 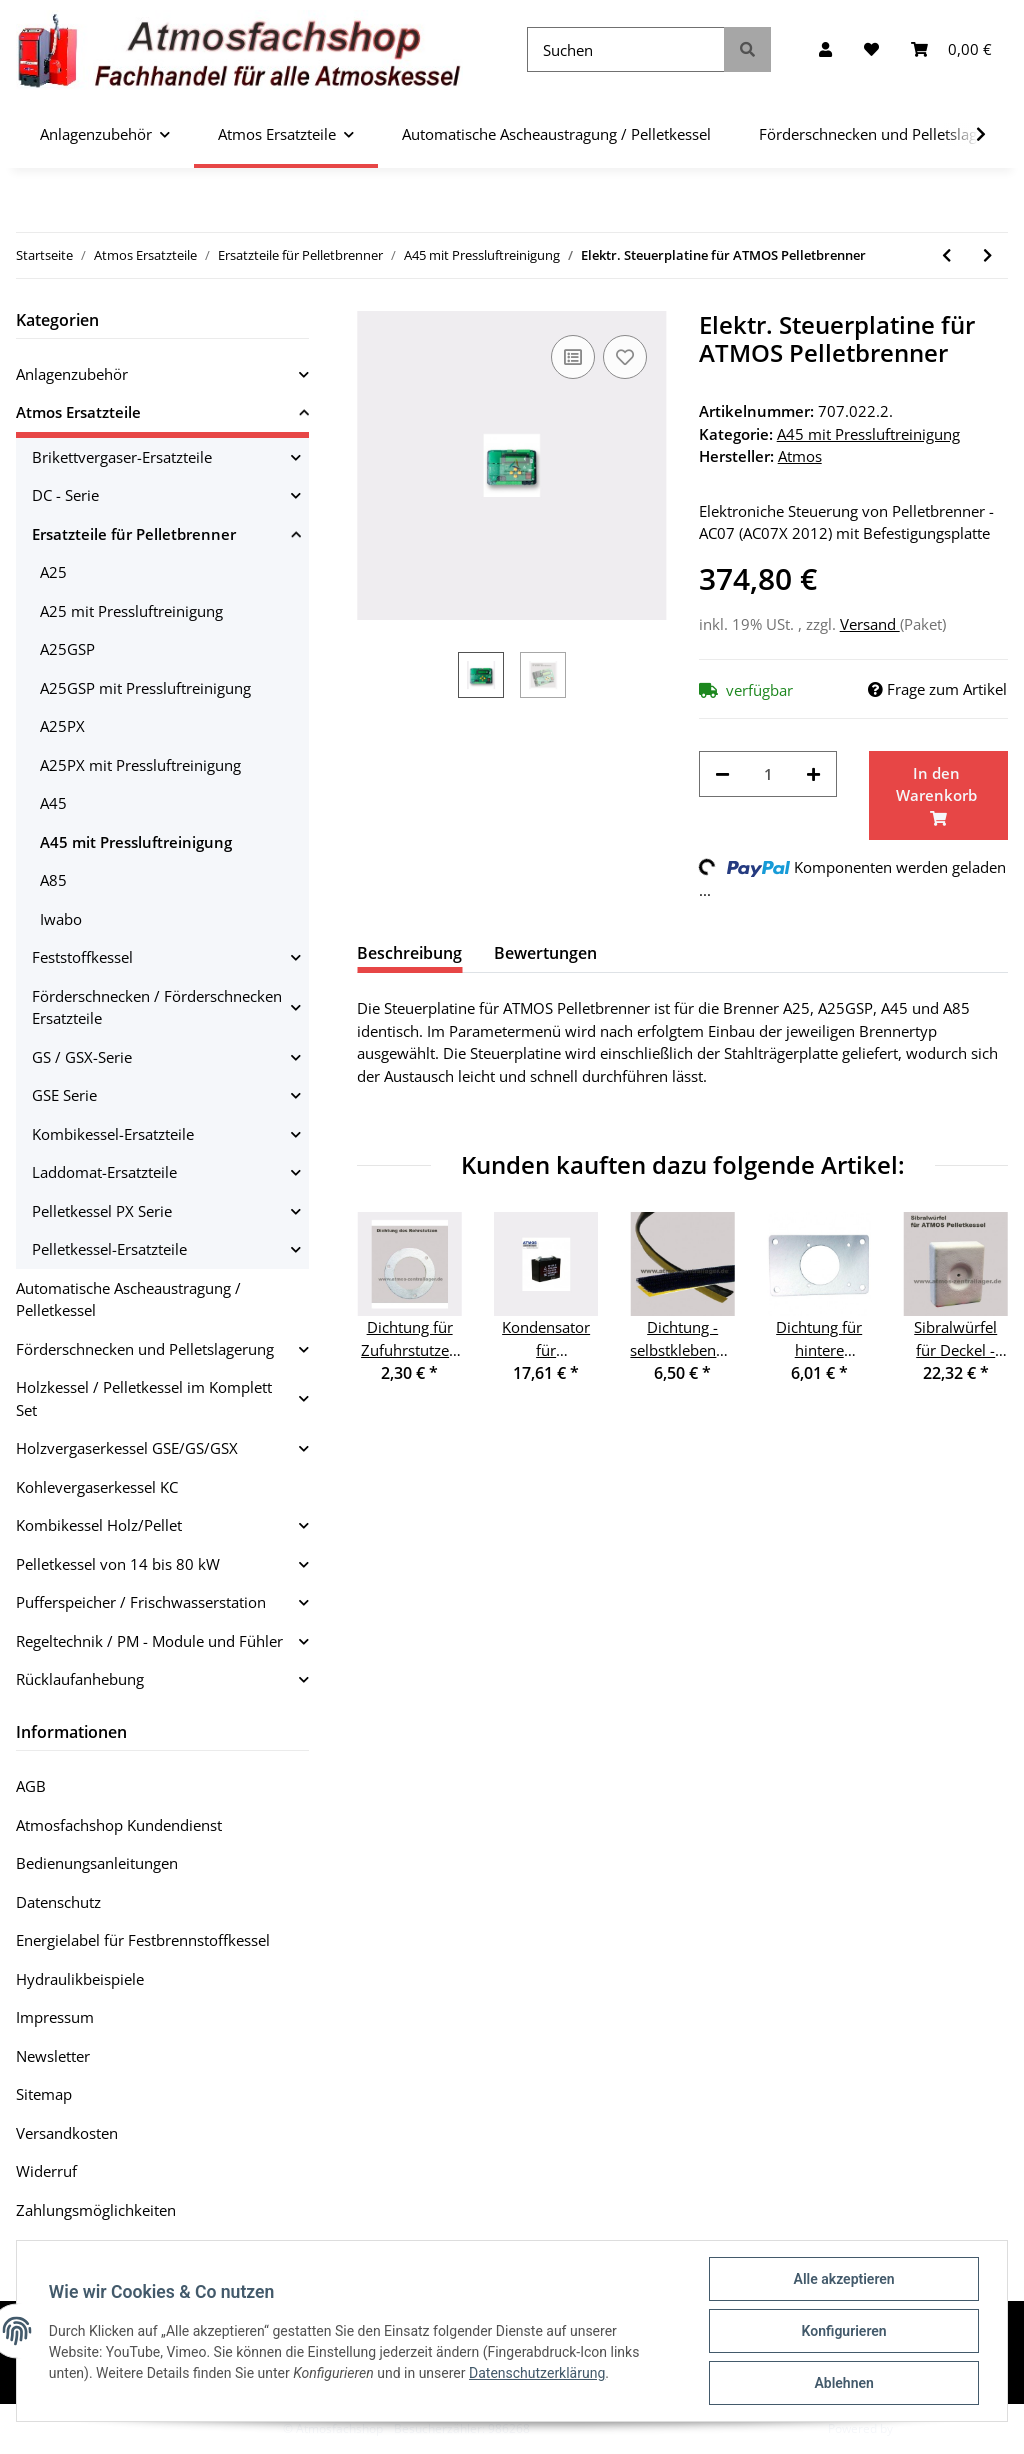 What do you see at coordinates (143, 1940) in the screenshot?
I see `Energielabel für Festbrennstoffkessel` at bounding box center [143, 1940].